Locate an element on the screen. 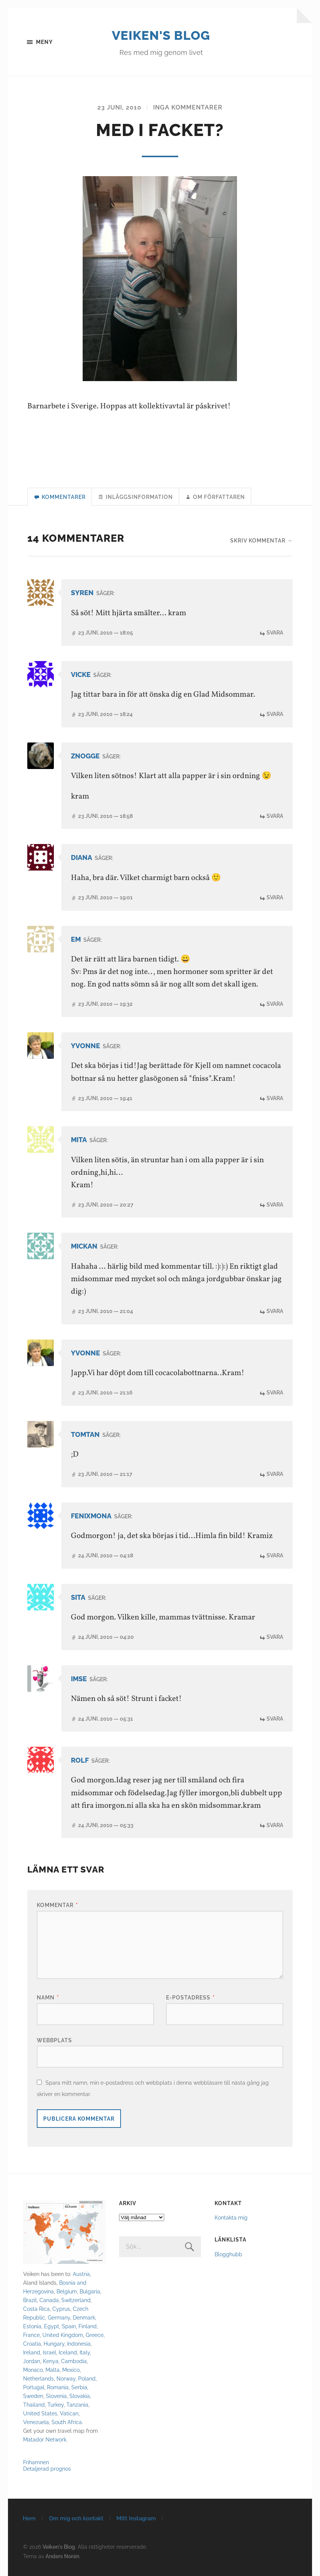 The width and height of the screenshot is (320, 2576). Norway is located at coordinates (65, 2379).